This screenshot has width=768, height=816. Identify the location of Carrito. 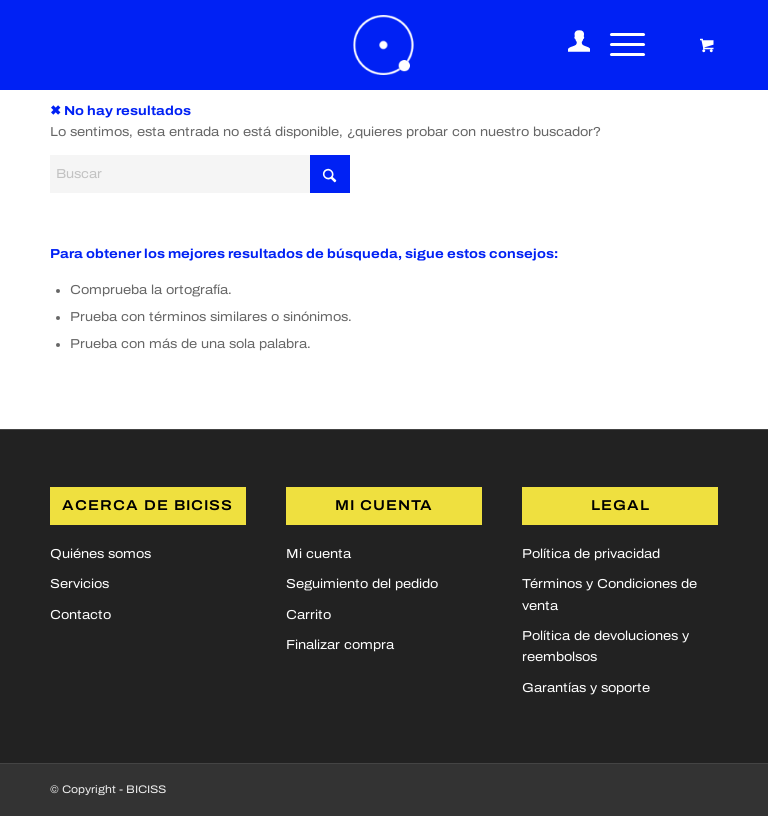
(308, 615).